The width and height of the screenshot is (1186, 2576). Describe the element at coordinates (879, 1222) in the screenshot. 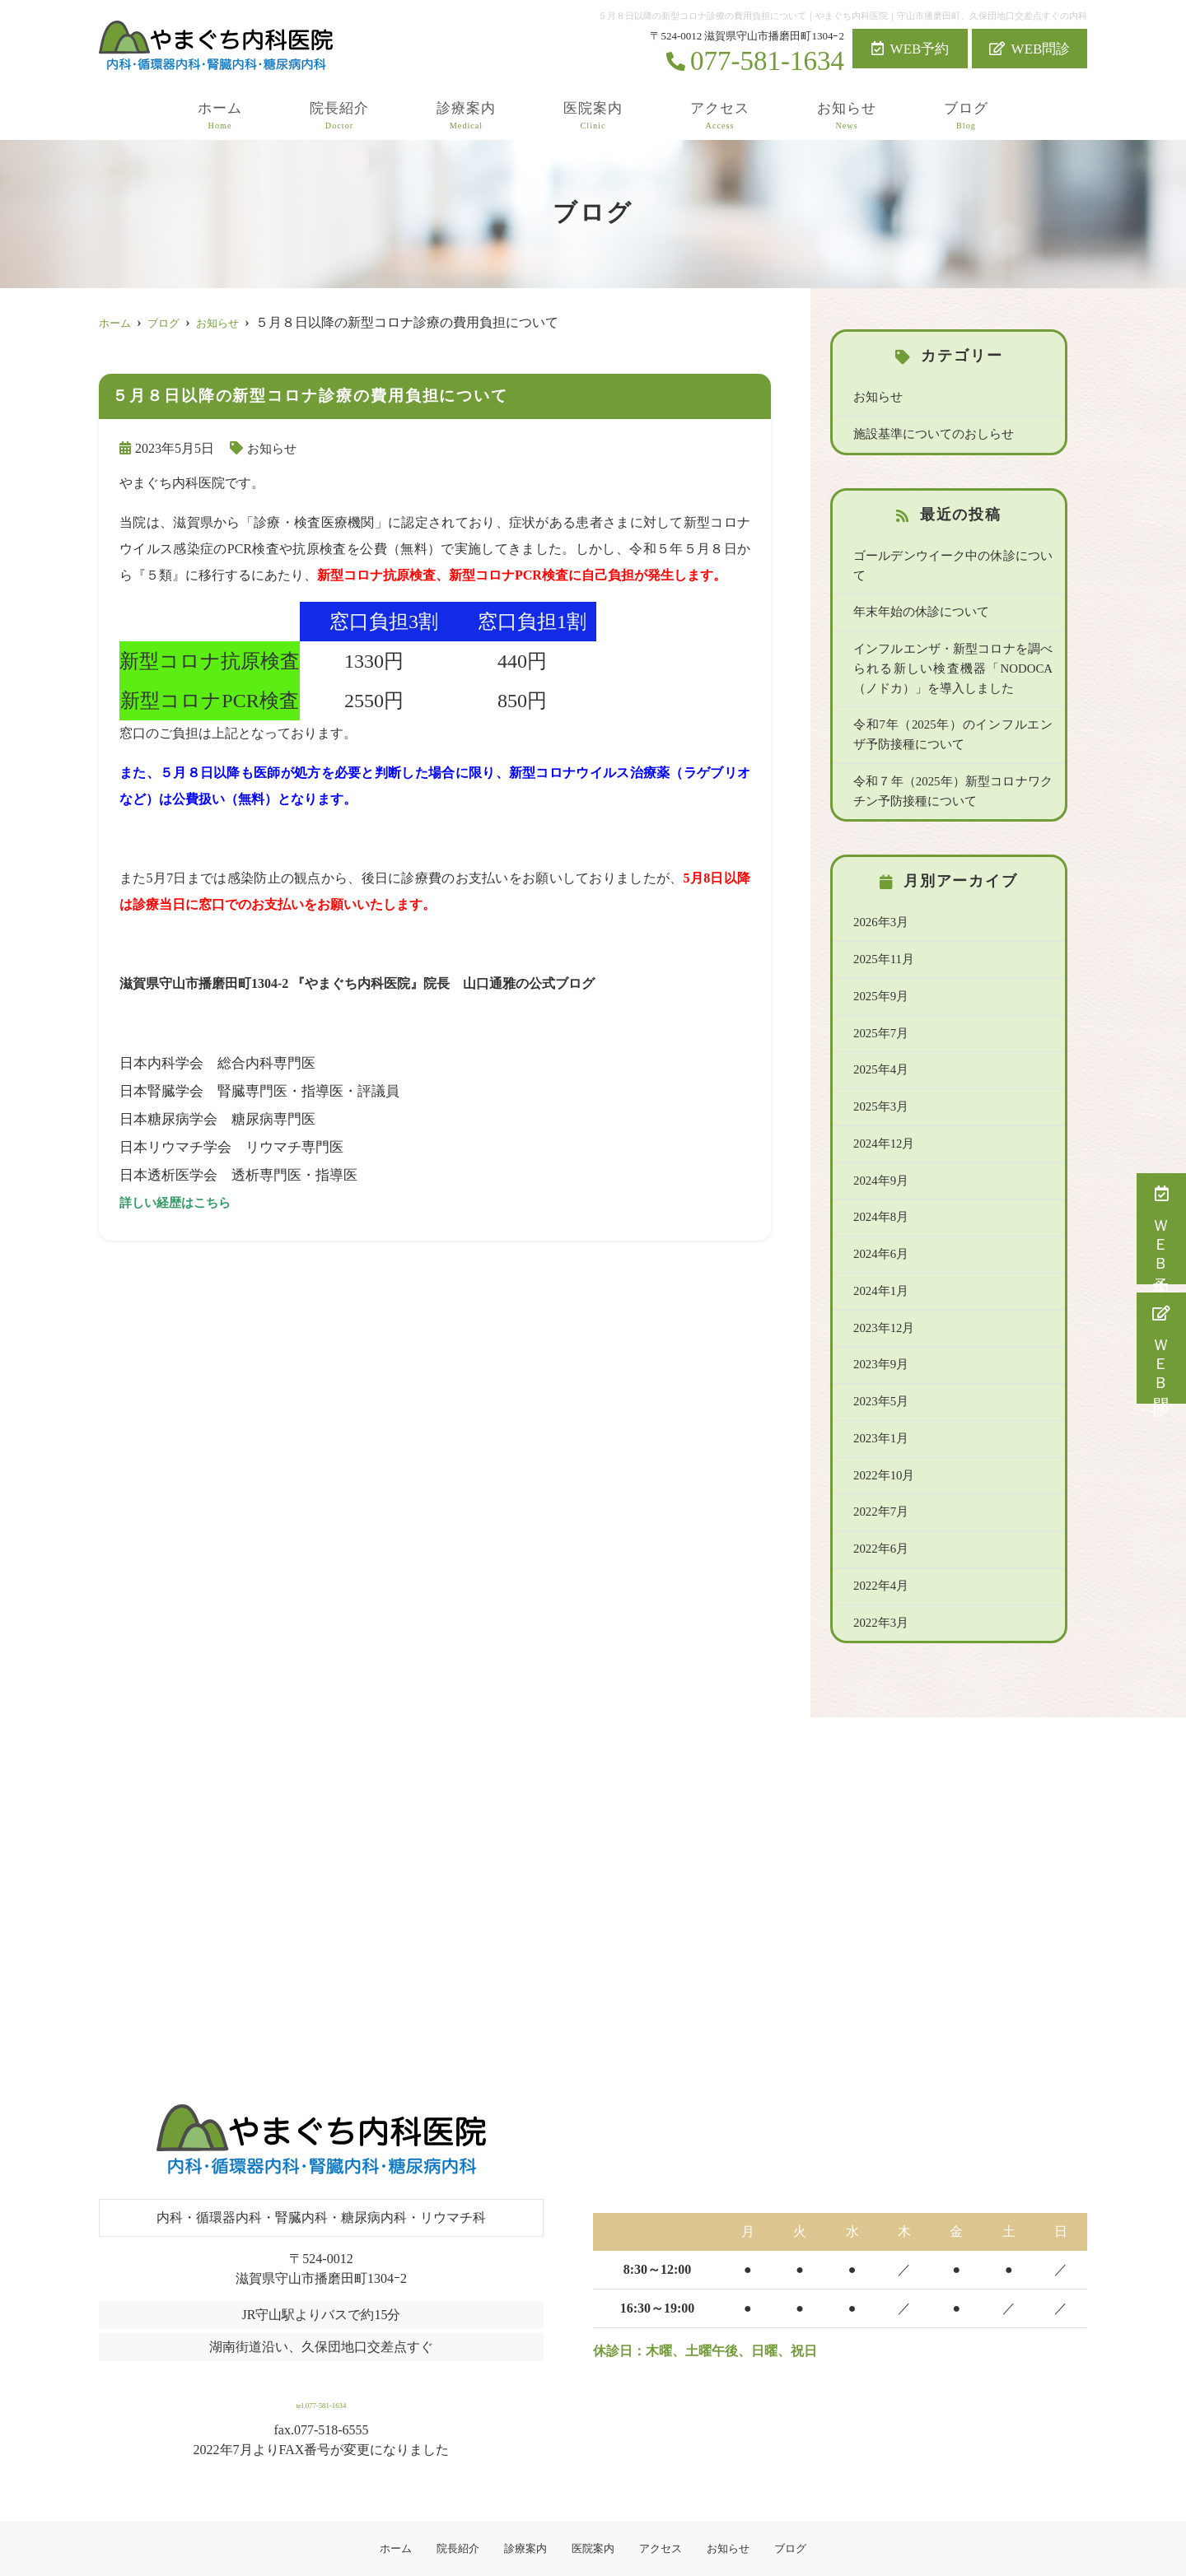

I see `2024年6月` at that location.